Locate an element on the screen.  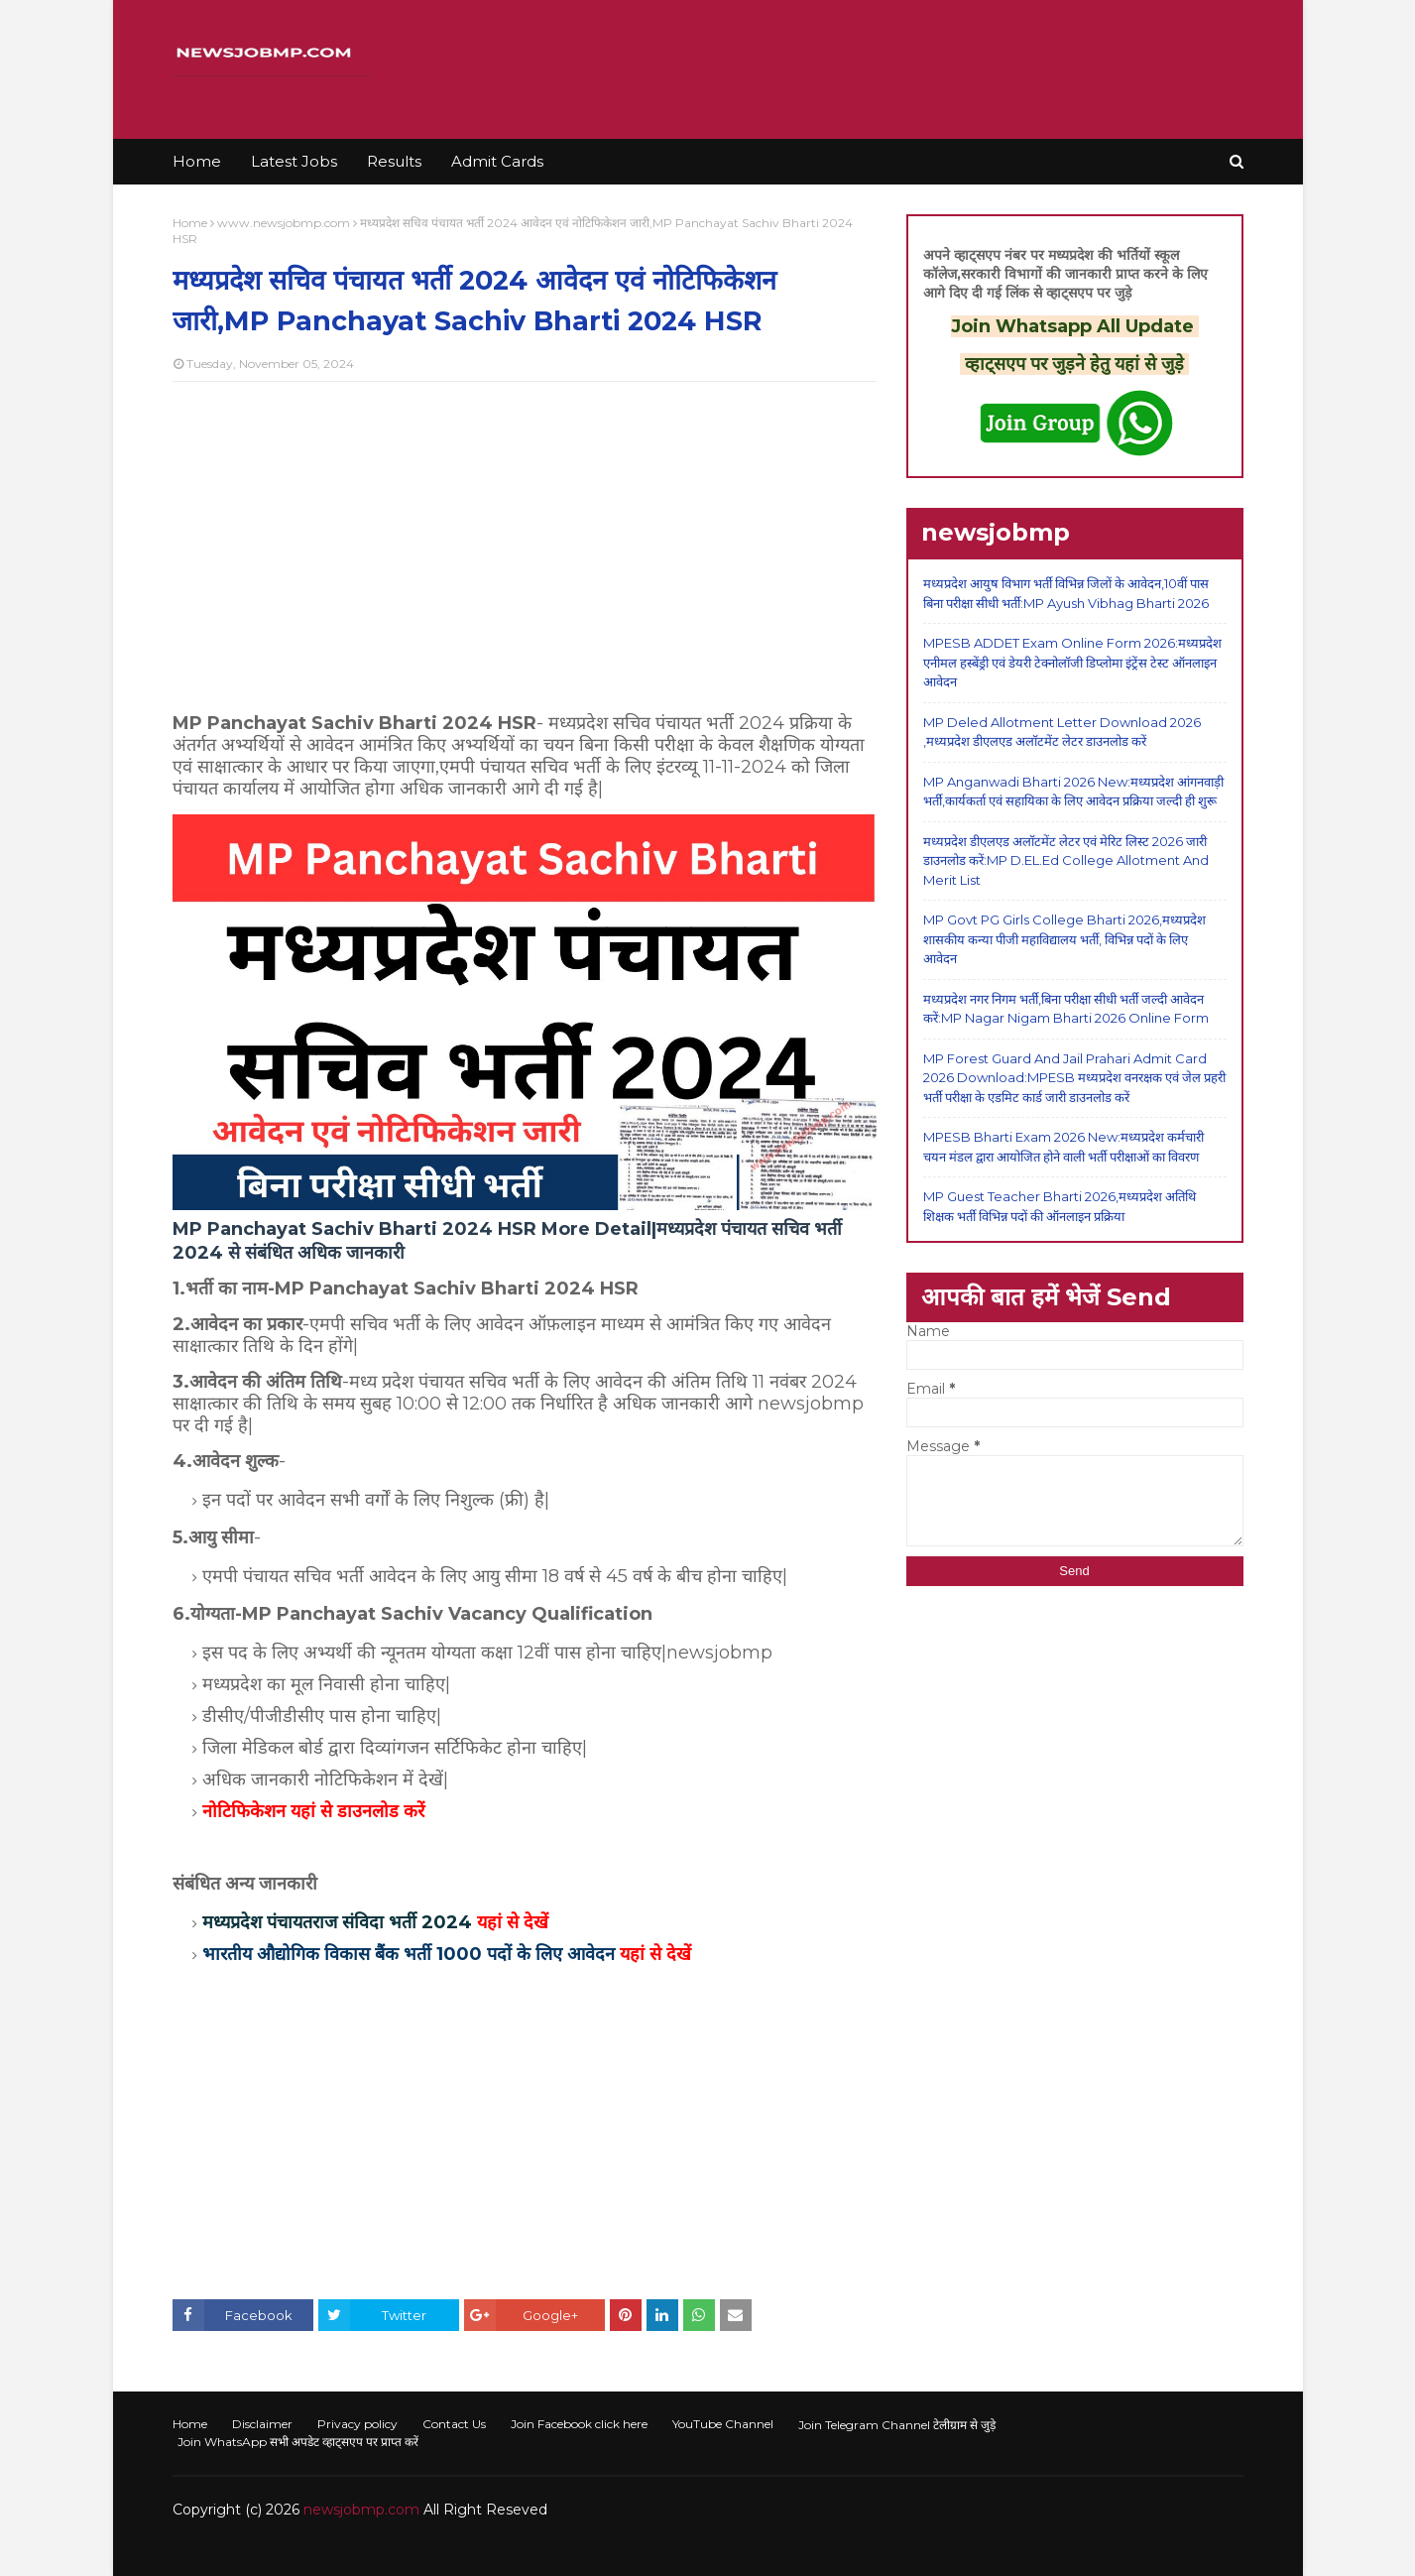
Join Facebook click here is located at coordinates (579, 2423).